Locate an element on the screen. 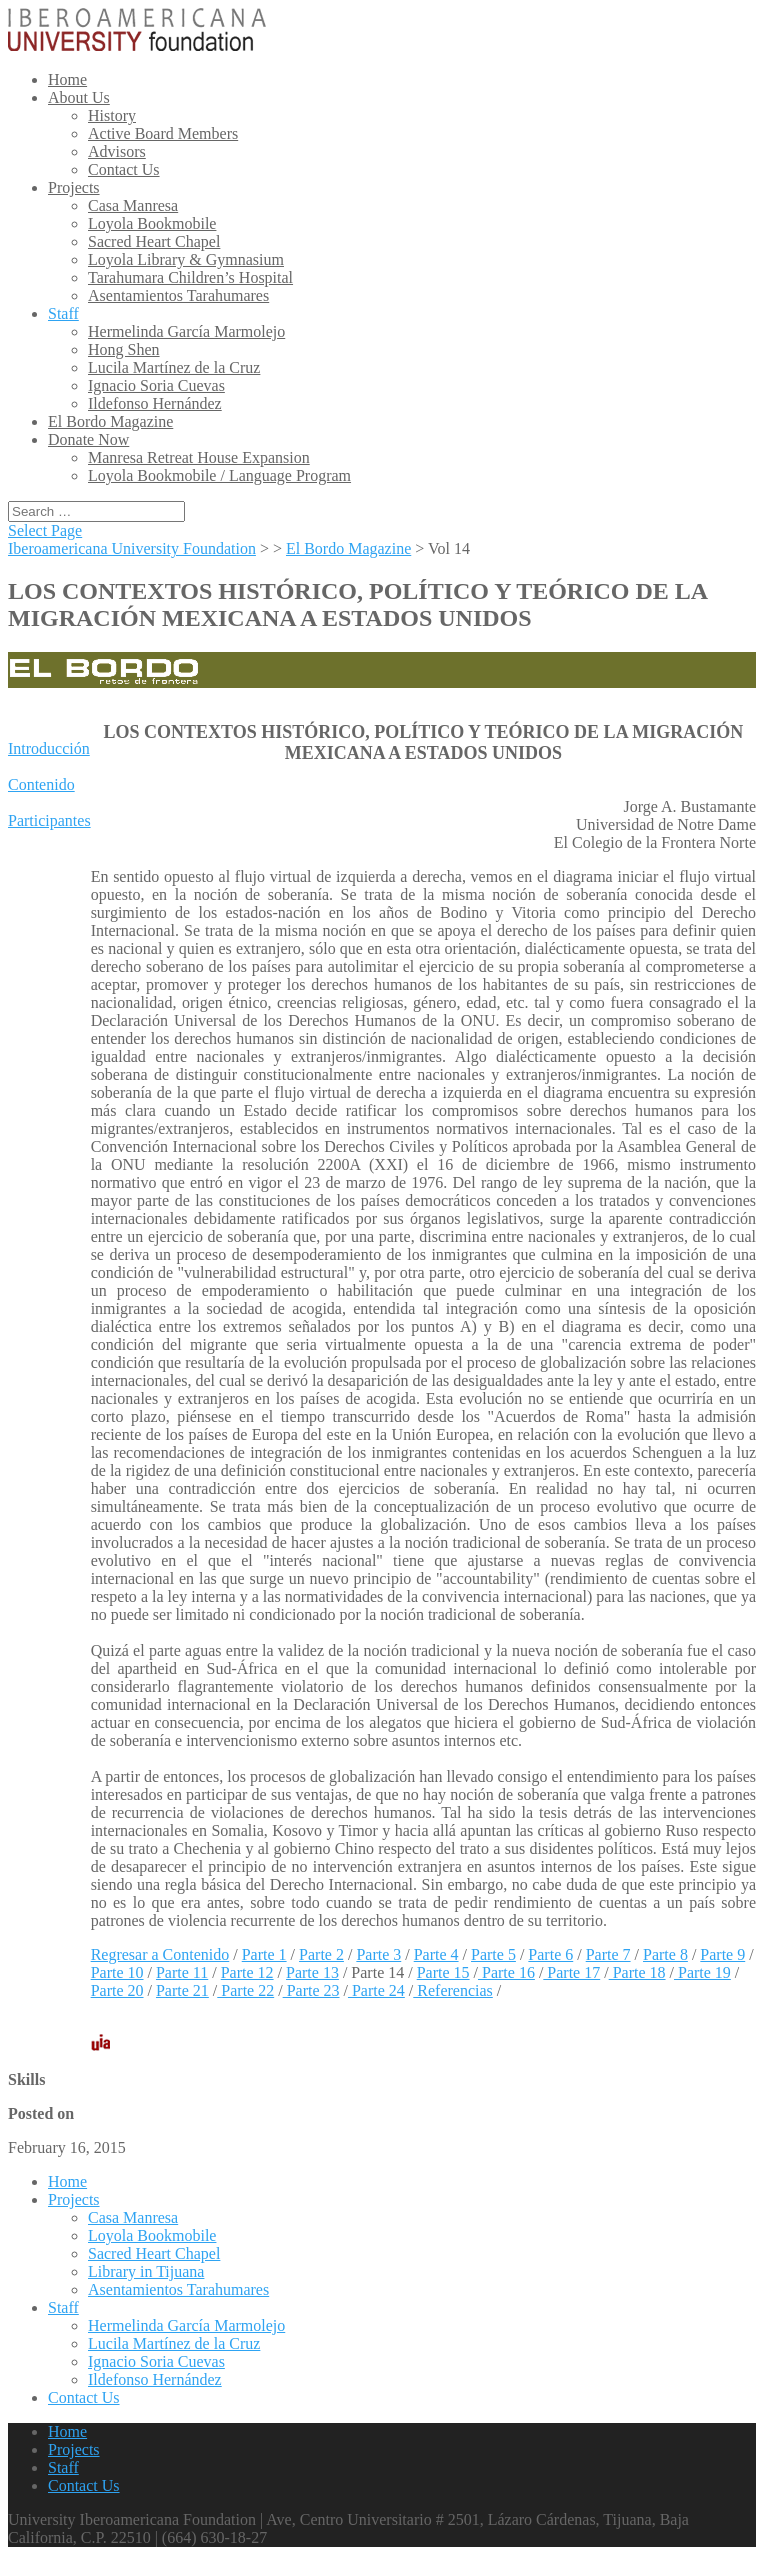 The height and width of the screenshot is (2563, 764). Parte 13 is located at coordinates (312, 1972).